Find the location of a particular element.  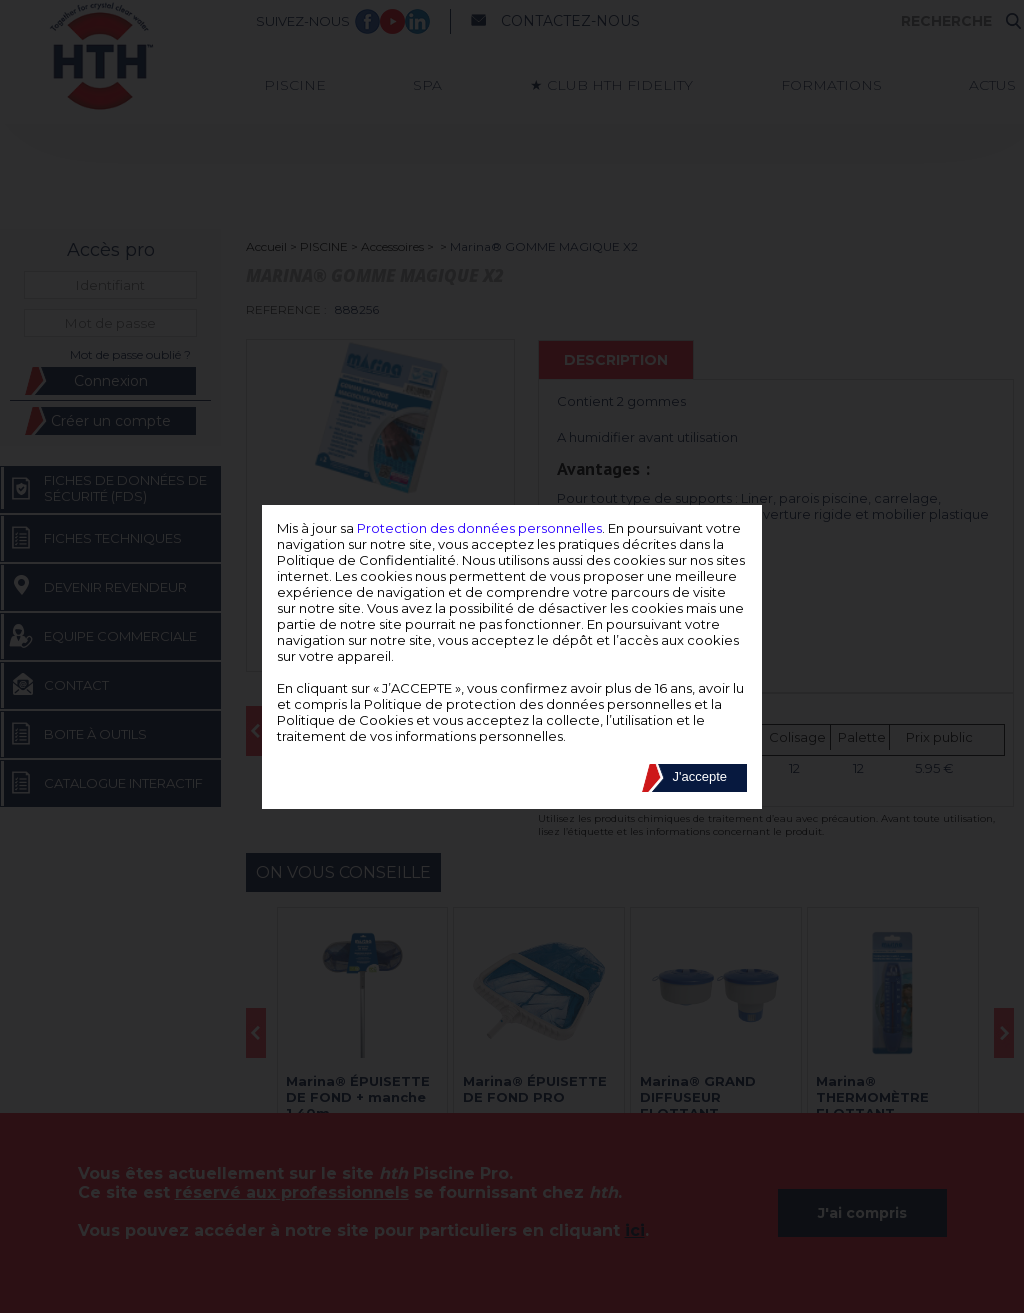

Protection des données personnelles is located at coordinates (479, 528).